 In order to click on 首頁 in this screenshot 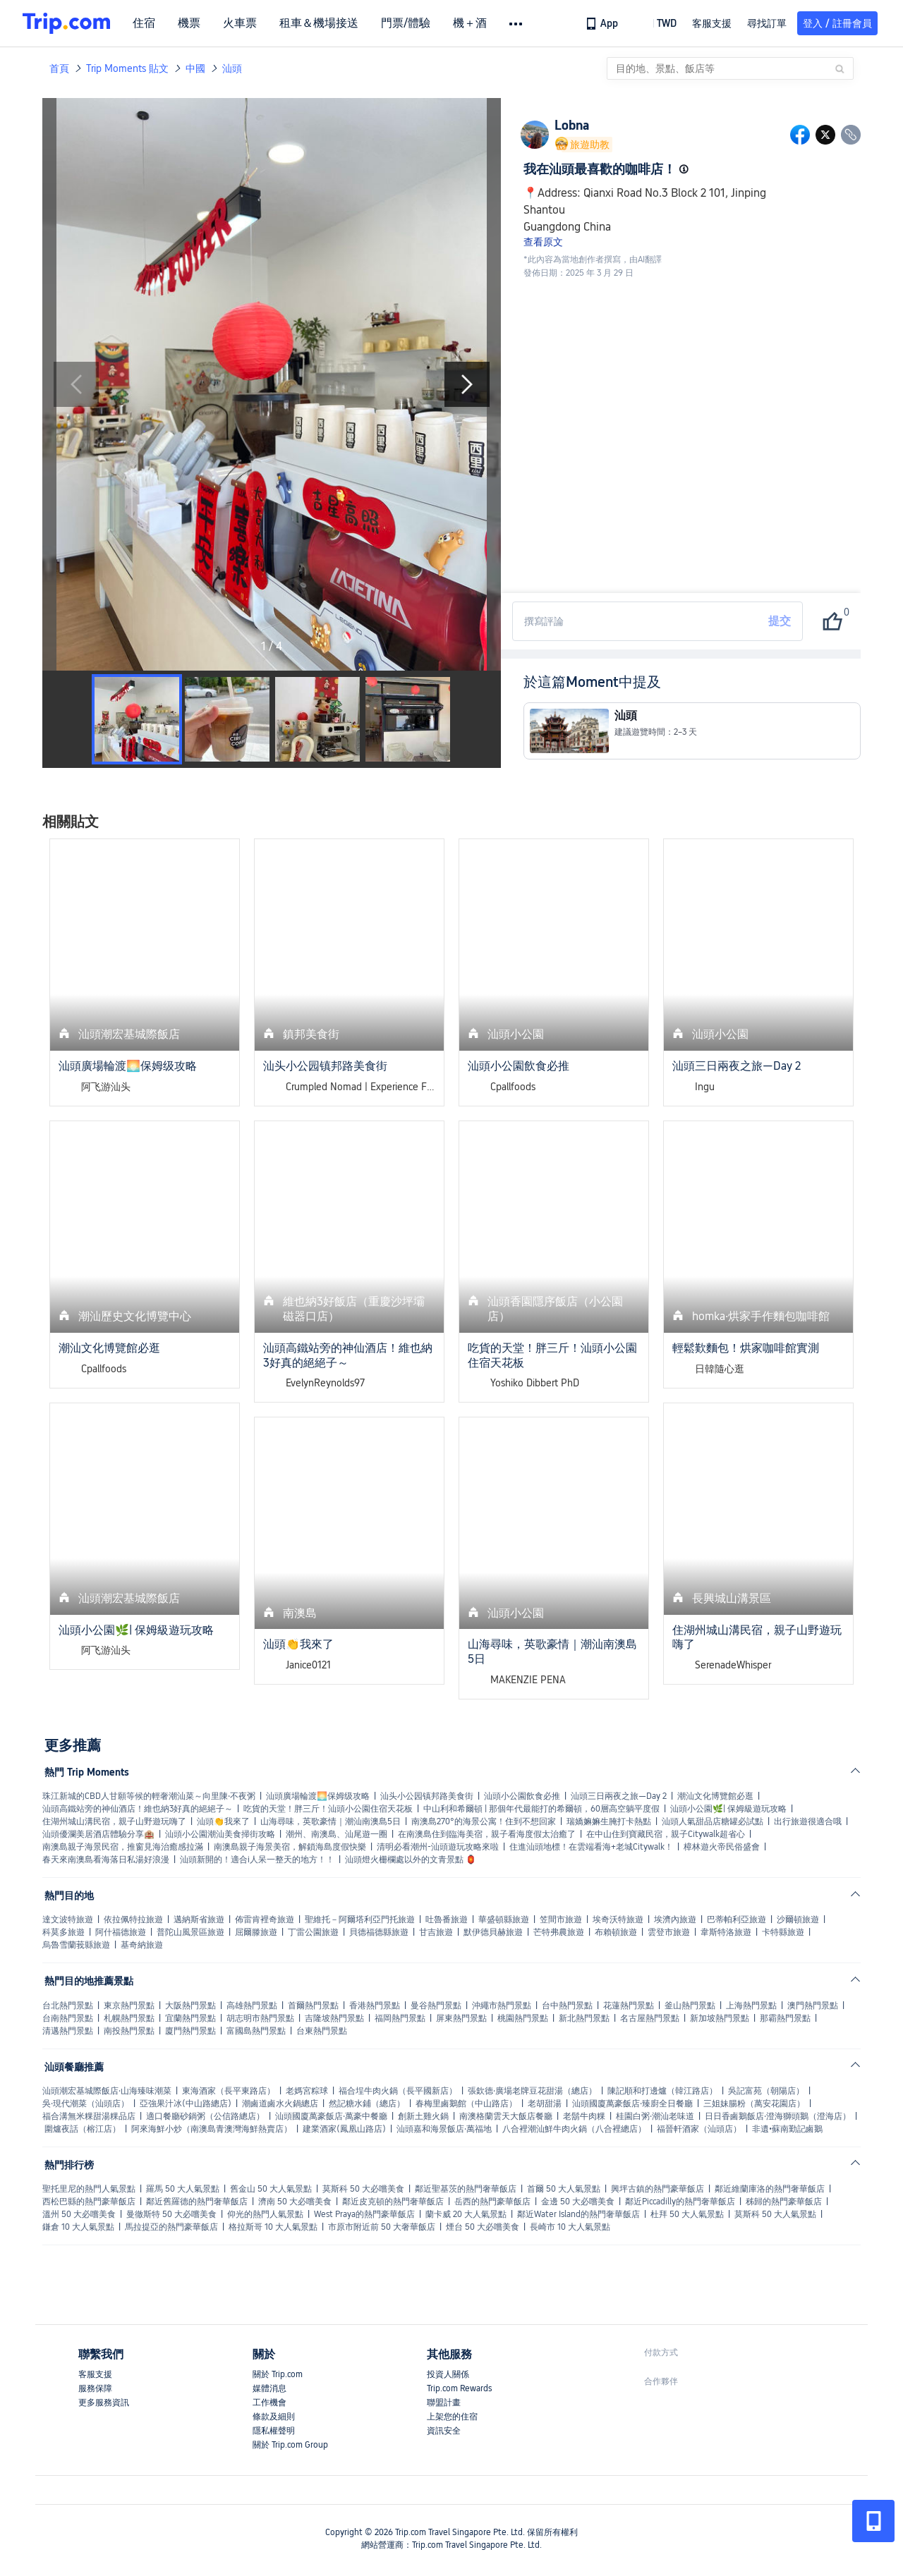, I will do `click(59, 68)`.